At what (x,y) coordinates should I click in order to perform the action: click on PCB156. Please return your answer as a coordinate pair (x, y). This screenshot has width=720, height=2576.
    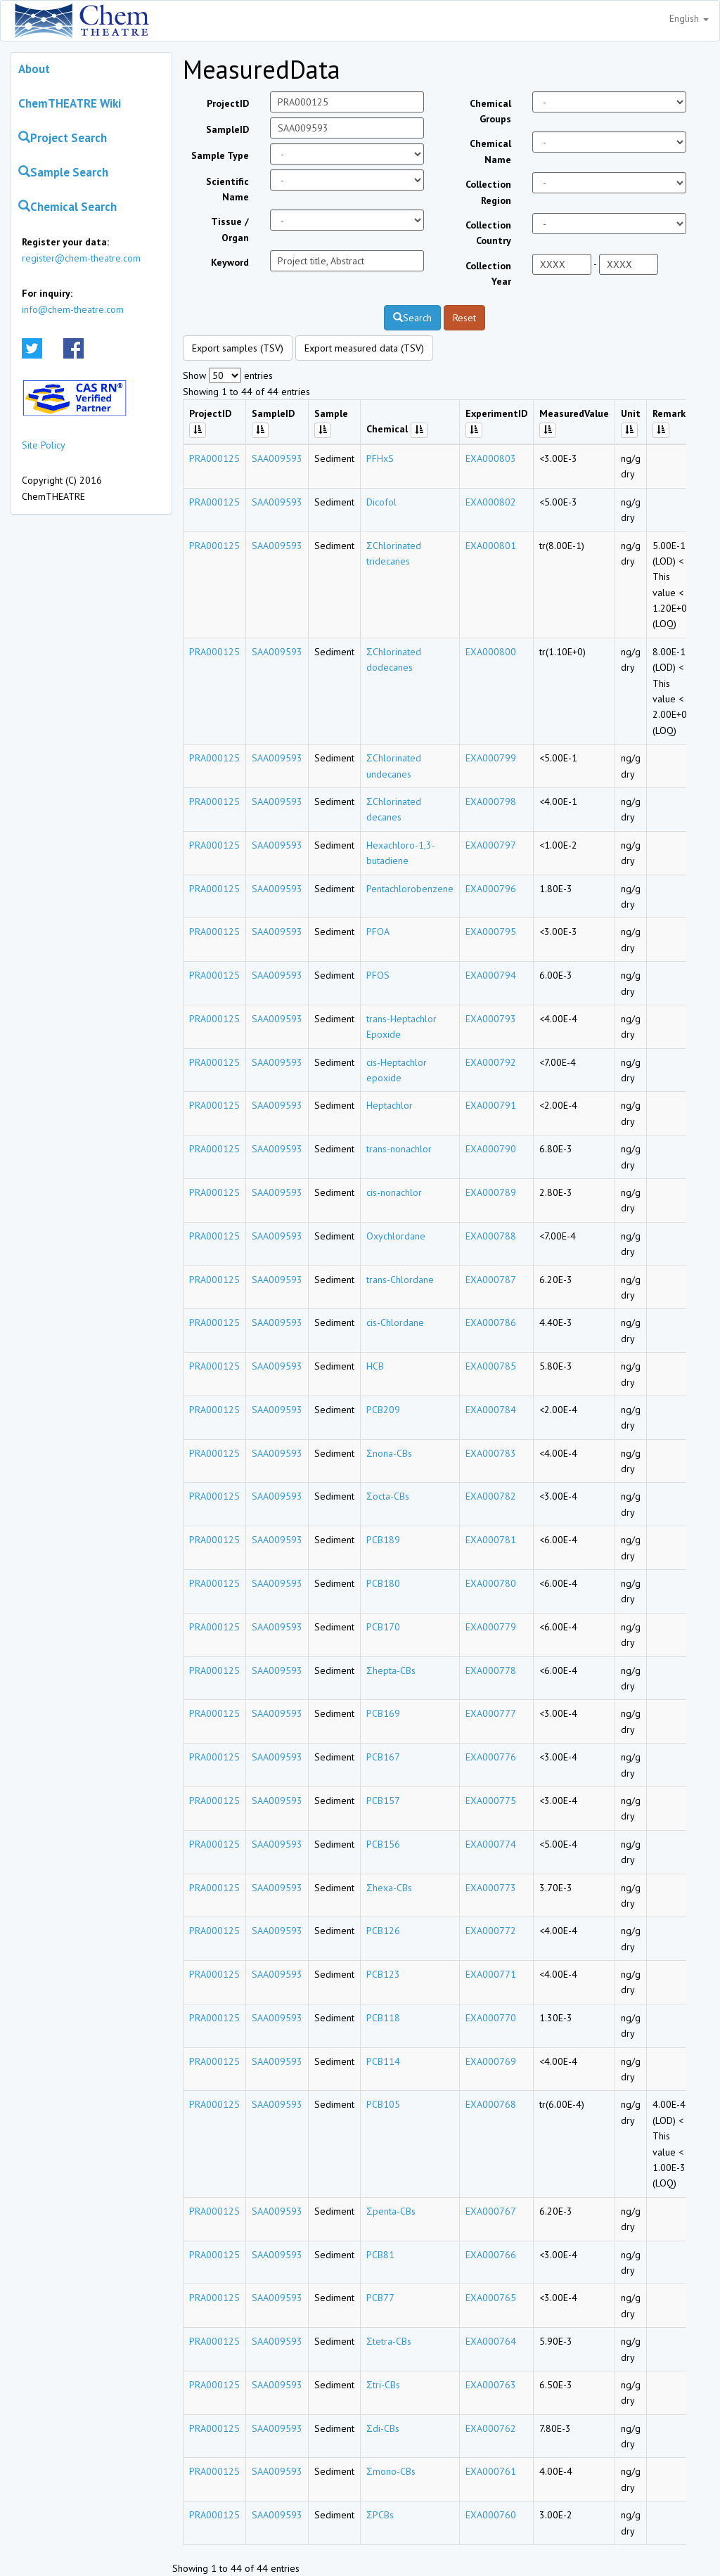
    Looking at the image, I should click on (383, 1844).